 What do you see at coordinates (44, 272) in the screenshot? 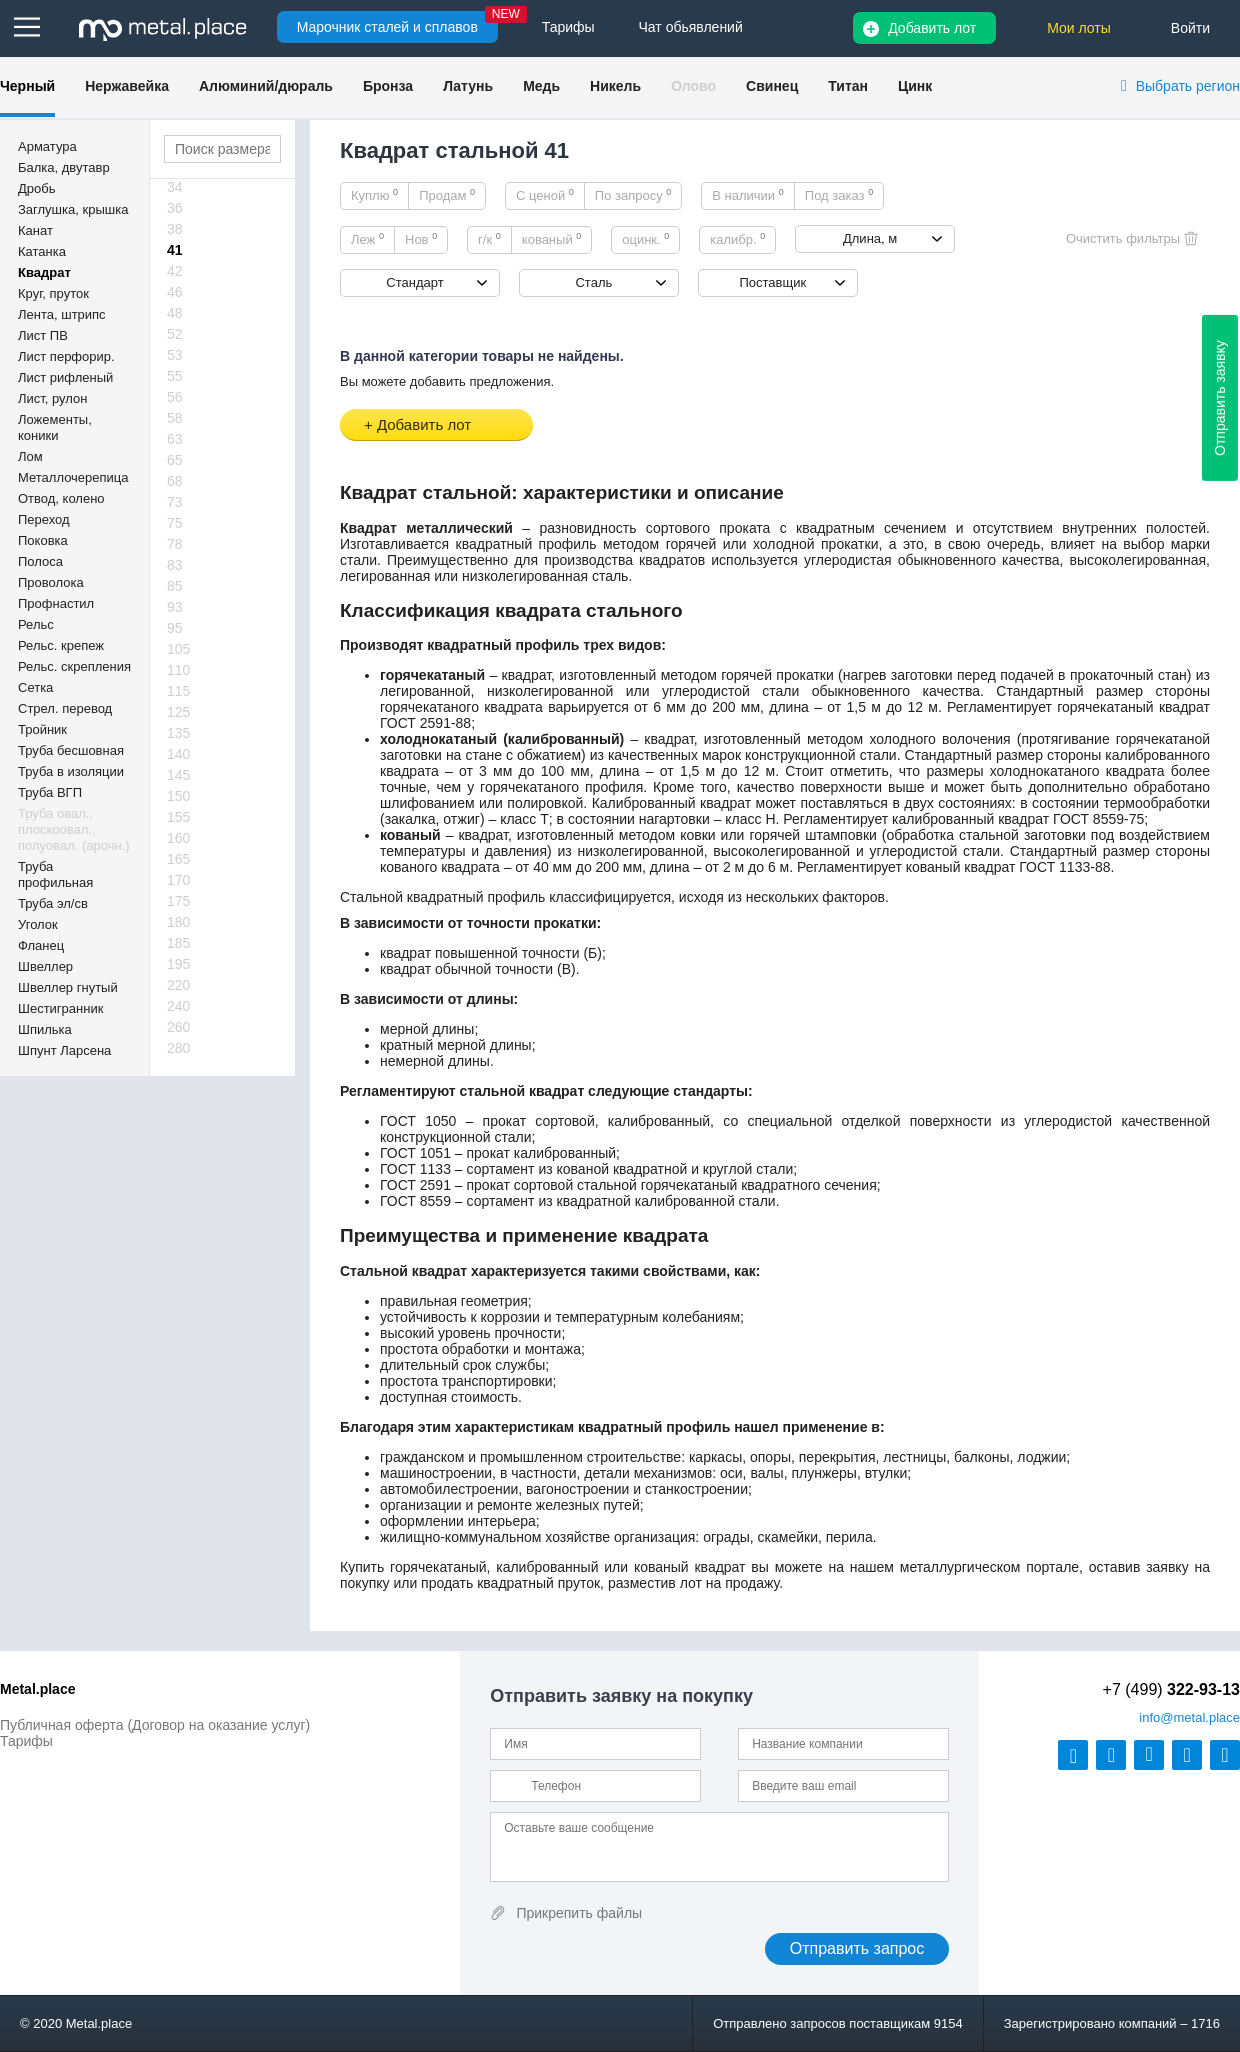
I see `Квадрат` at bounding box center [44, 272].